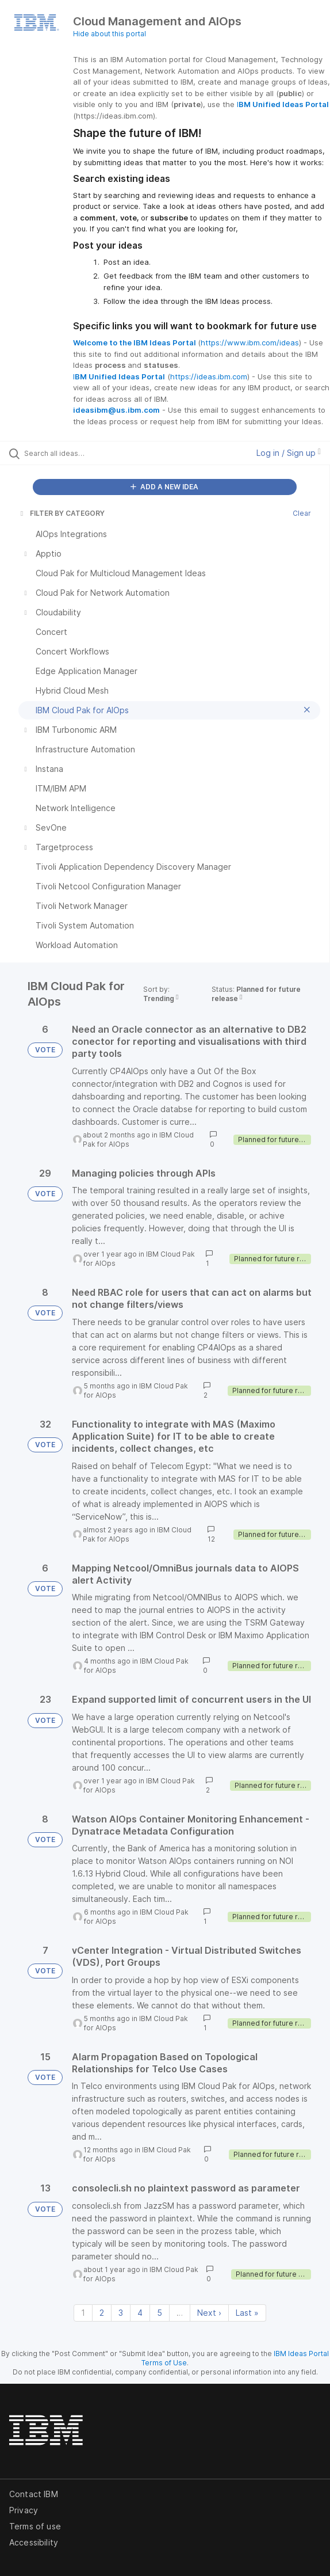 Image resolution: width=330 pixels, height=2576 pixels. Describe the element at coordinates (159, 2313) in the screenshot. I see `5 [Page 5]` at that location.